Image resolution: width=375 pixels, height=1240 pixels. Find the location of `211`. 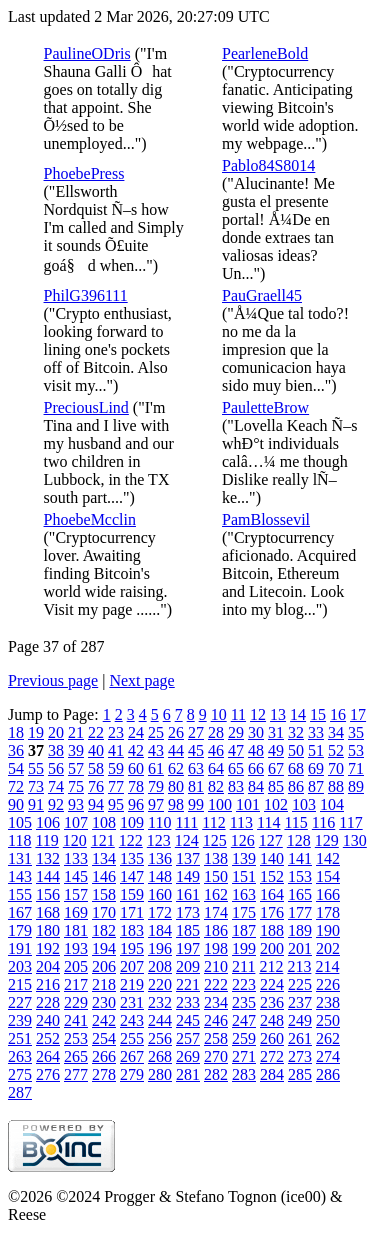

211 is located at coordinates (243, 966).